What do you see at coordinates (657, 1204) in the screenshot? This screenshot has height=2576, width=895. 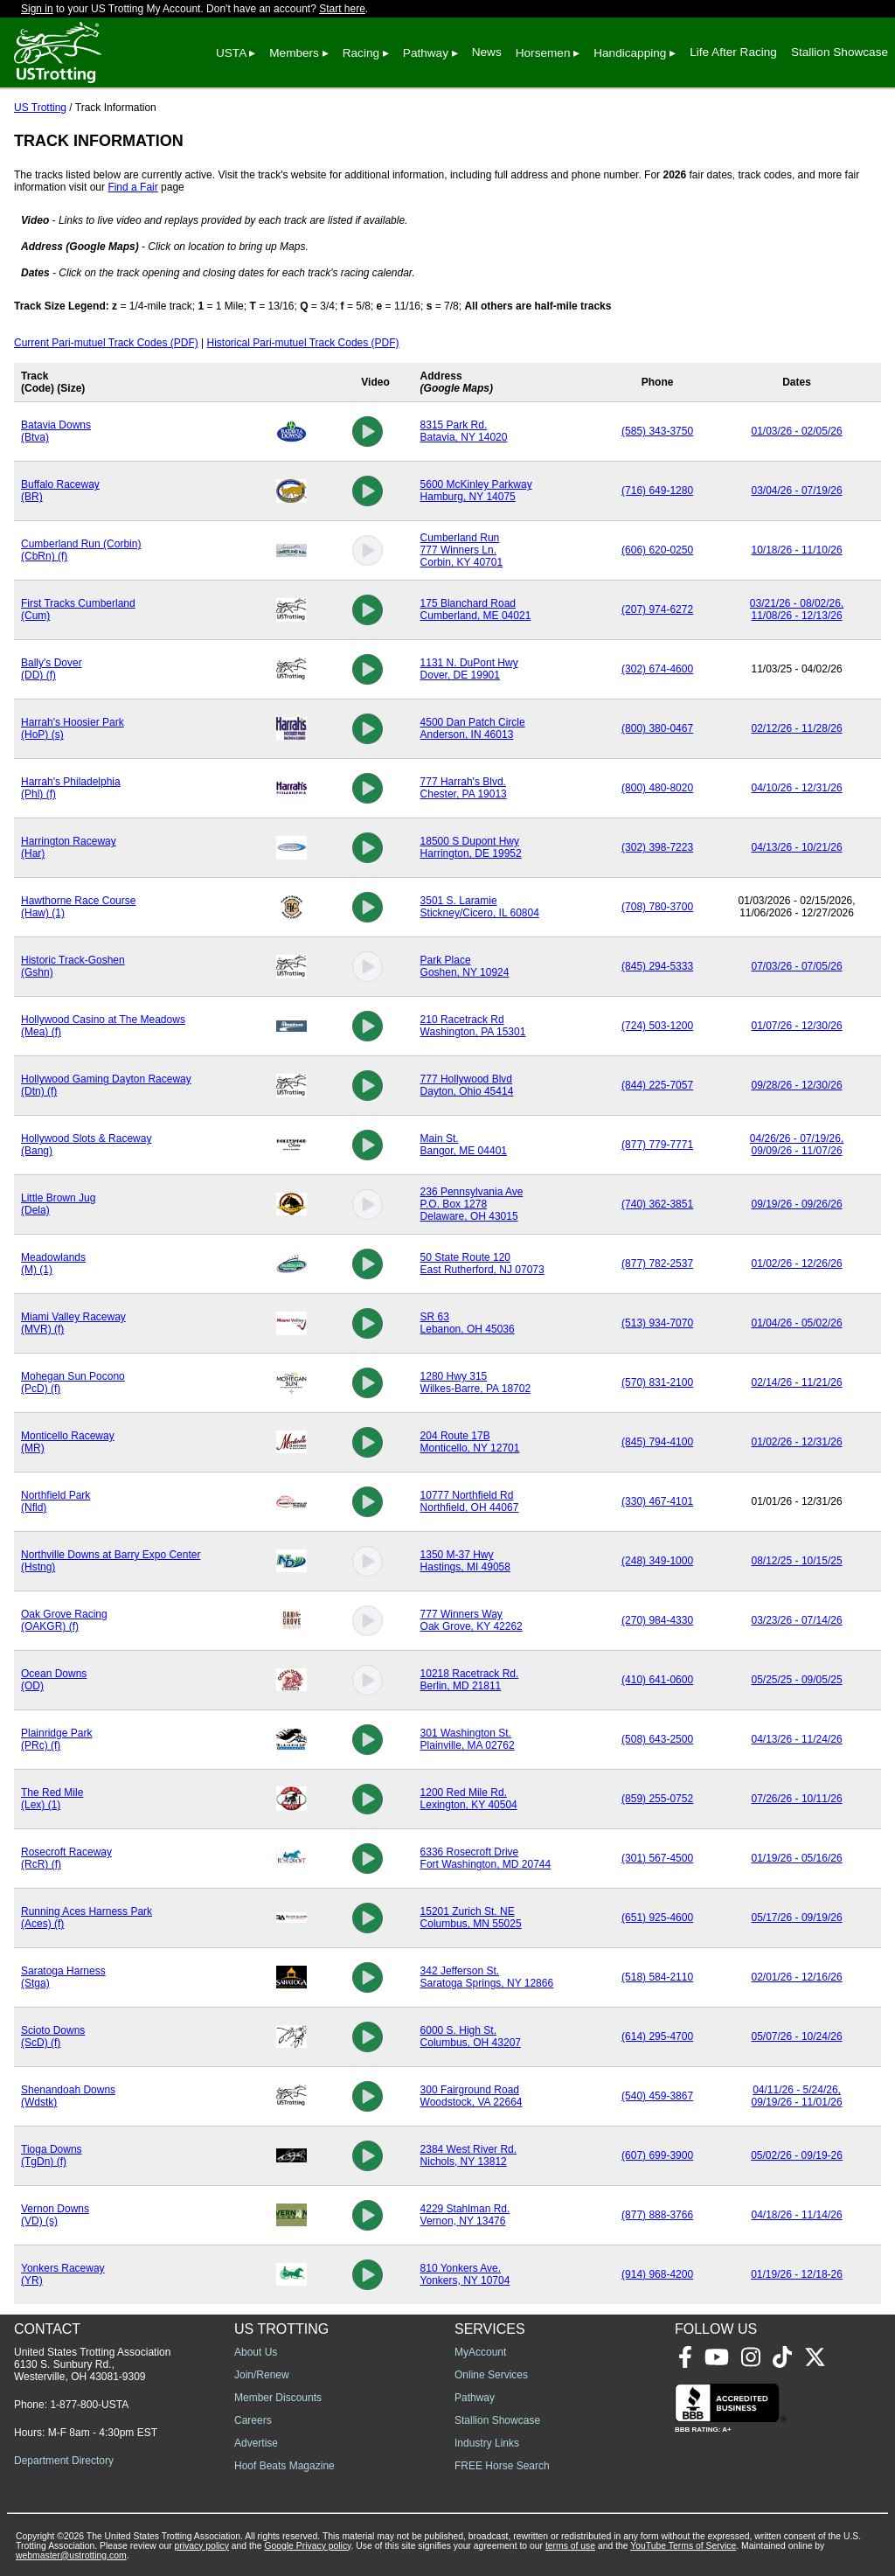 I see `(740) 362-3851` at bounding box center [657, 1204].